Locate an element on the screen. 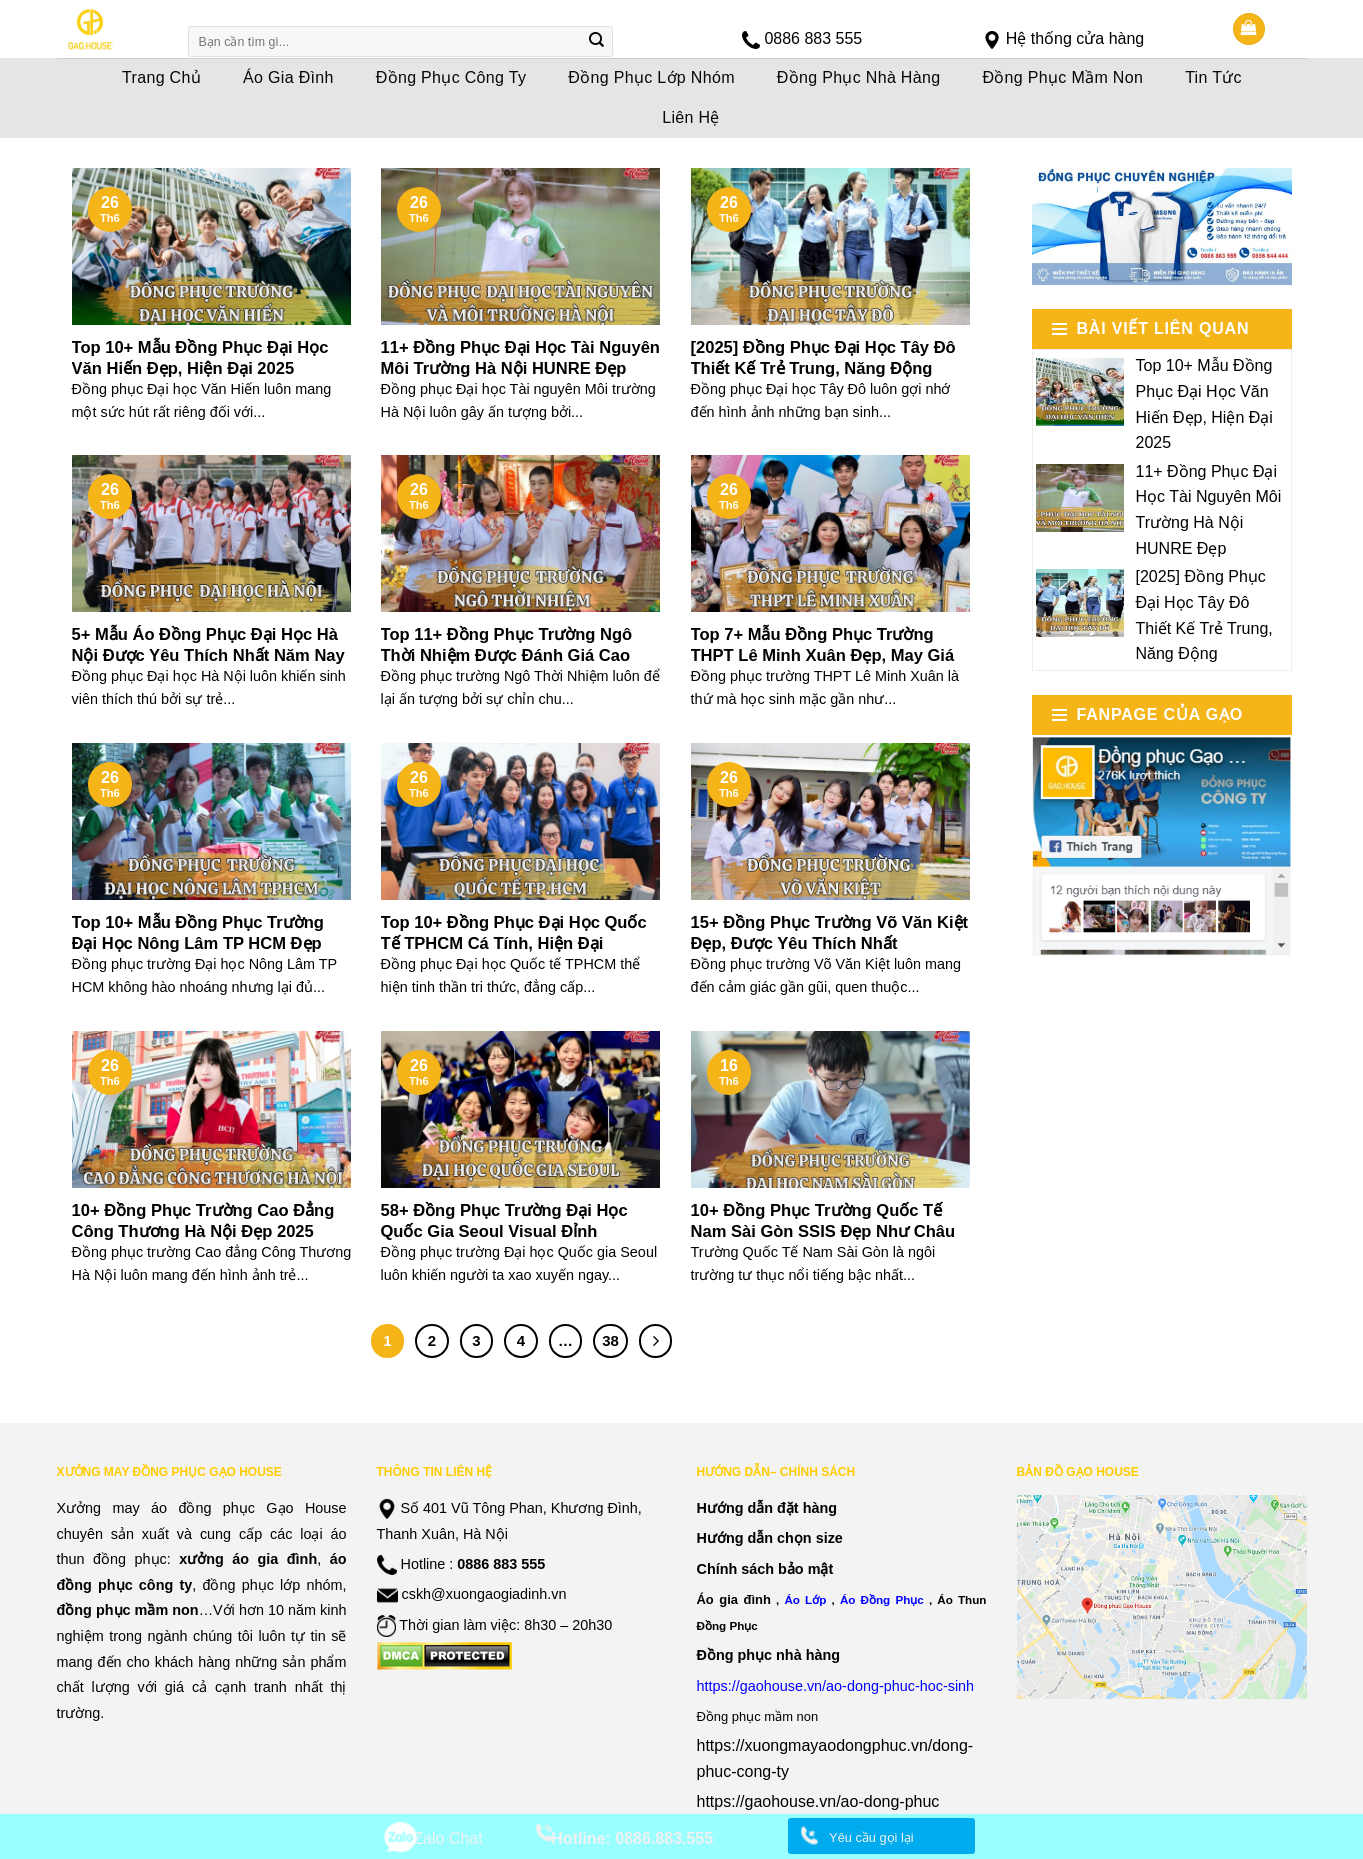 This screenshot has height=1859, width=1363. https://gaohouse.vn/ao-dong-phuc is located at coordinates (818, 1801).